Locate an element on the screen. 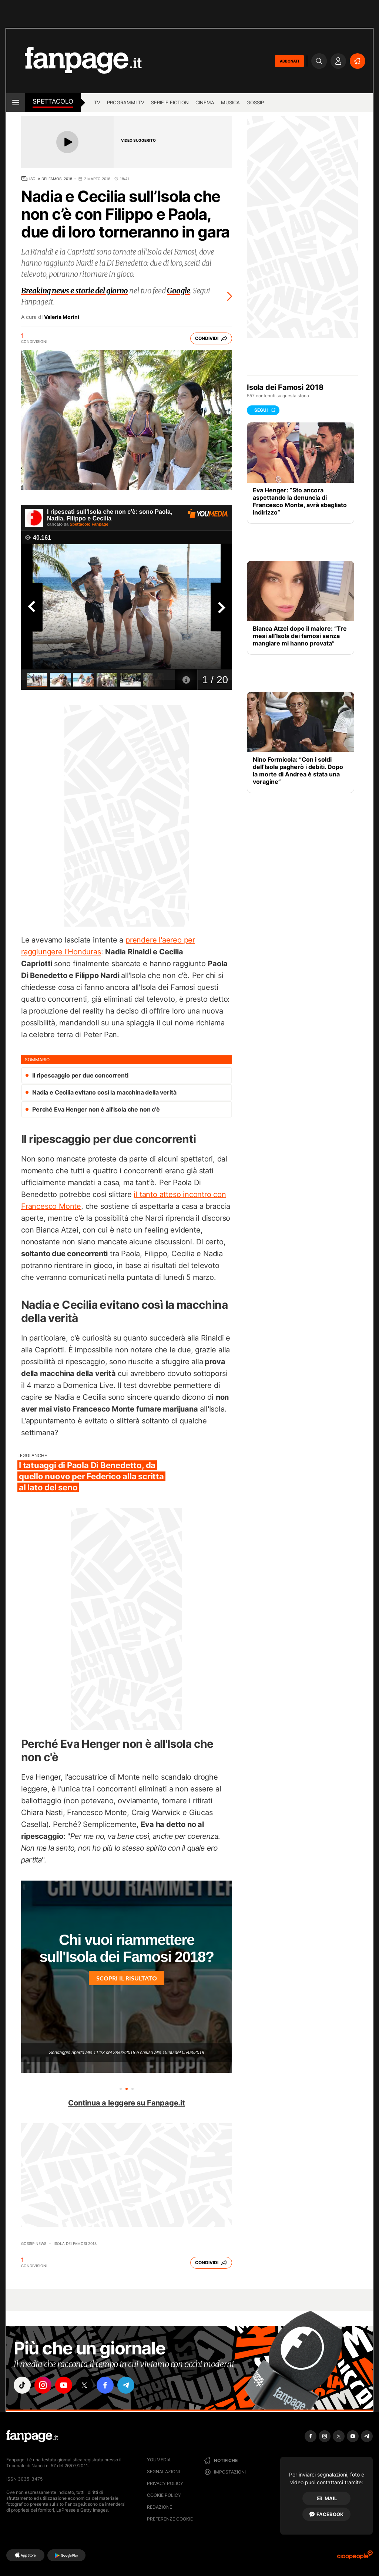 The width and height of the screenshot is (379, 2576). spettacolo is located at coordinates (53, 101).